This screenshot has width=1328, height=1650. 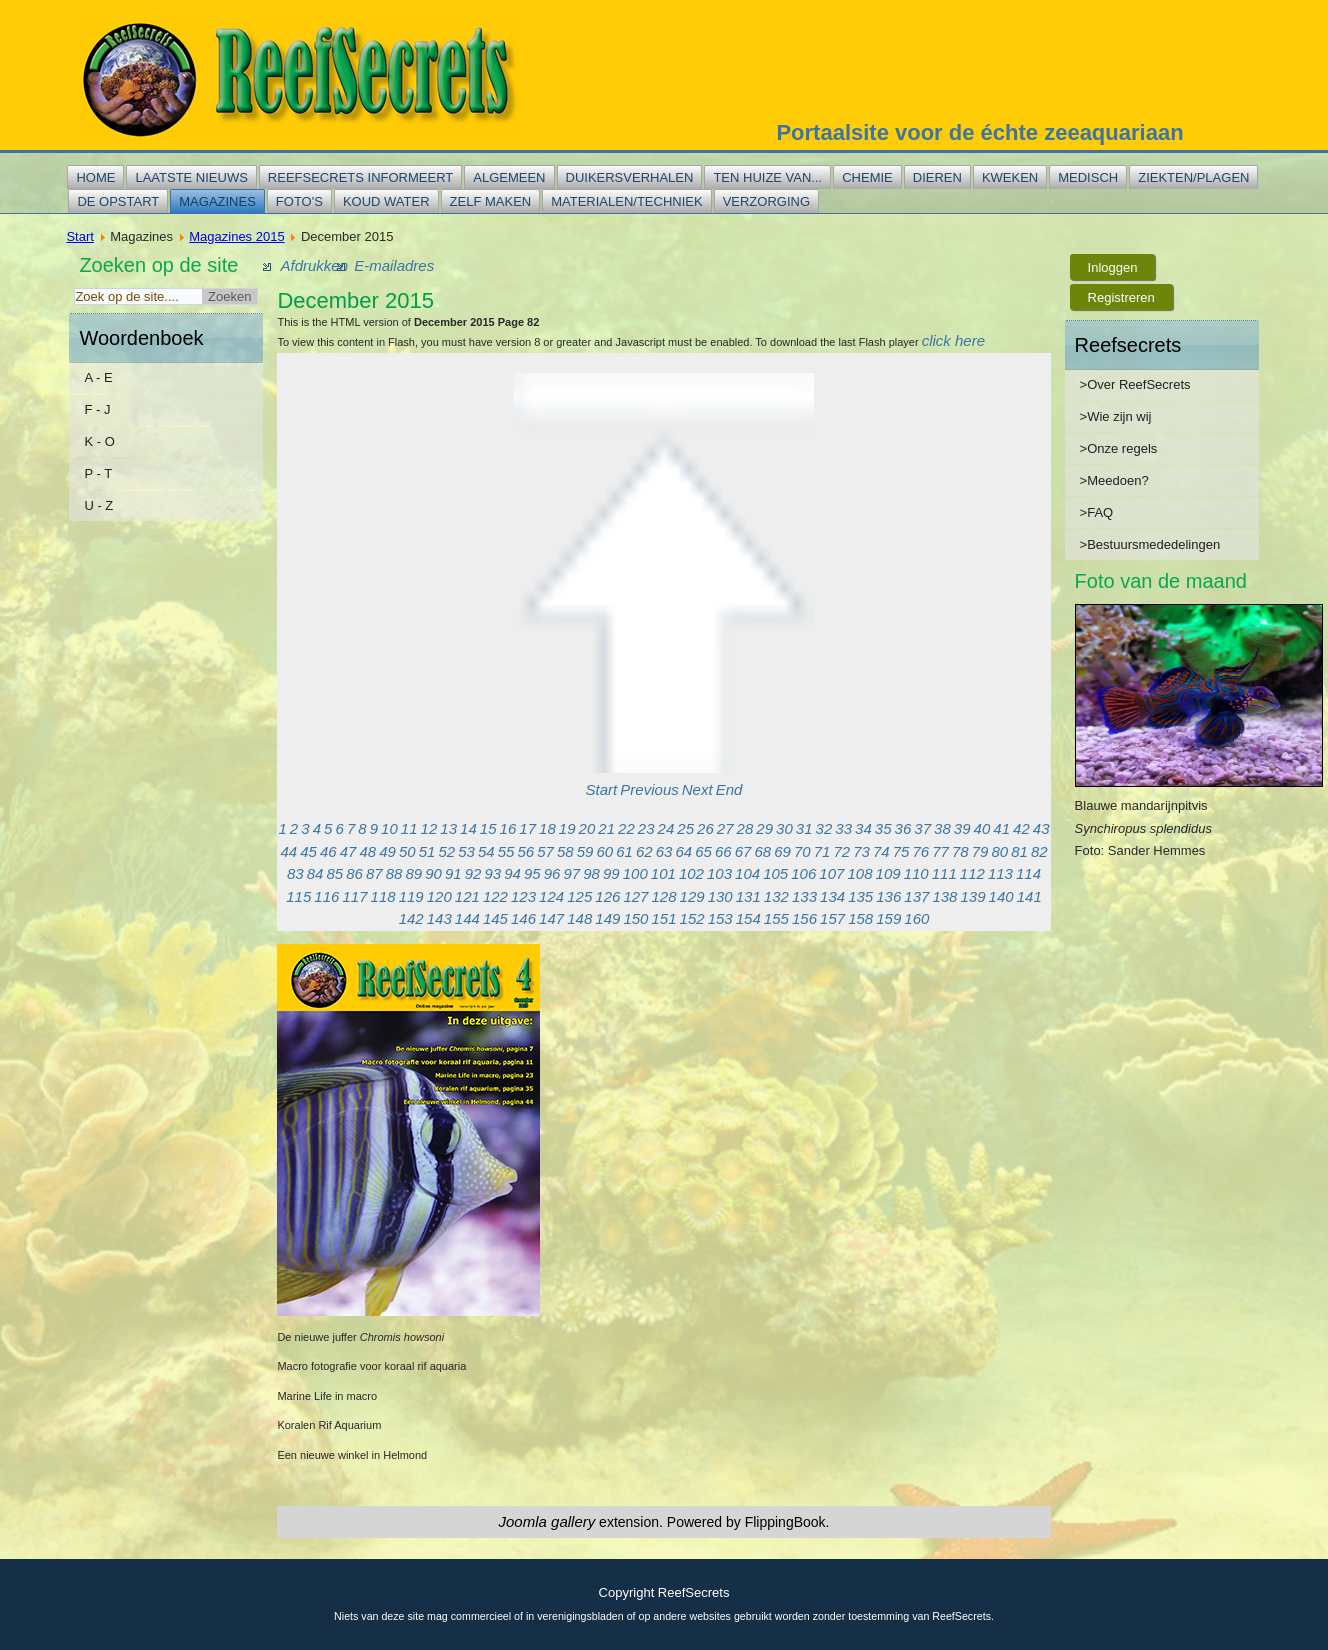 What do you see at coordinates (766, 201) in the screenshot?
I see `Verzorging` at bounding box center [766, 201].